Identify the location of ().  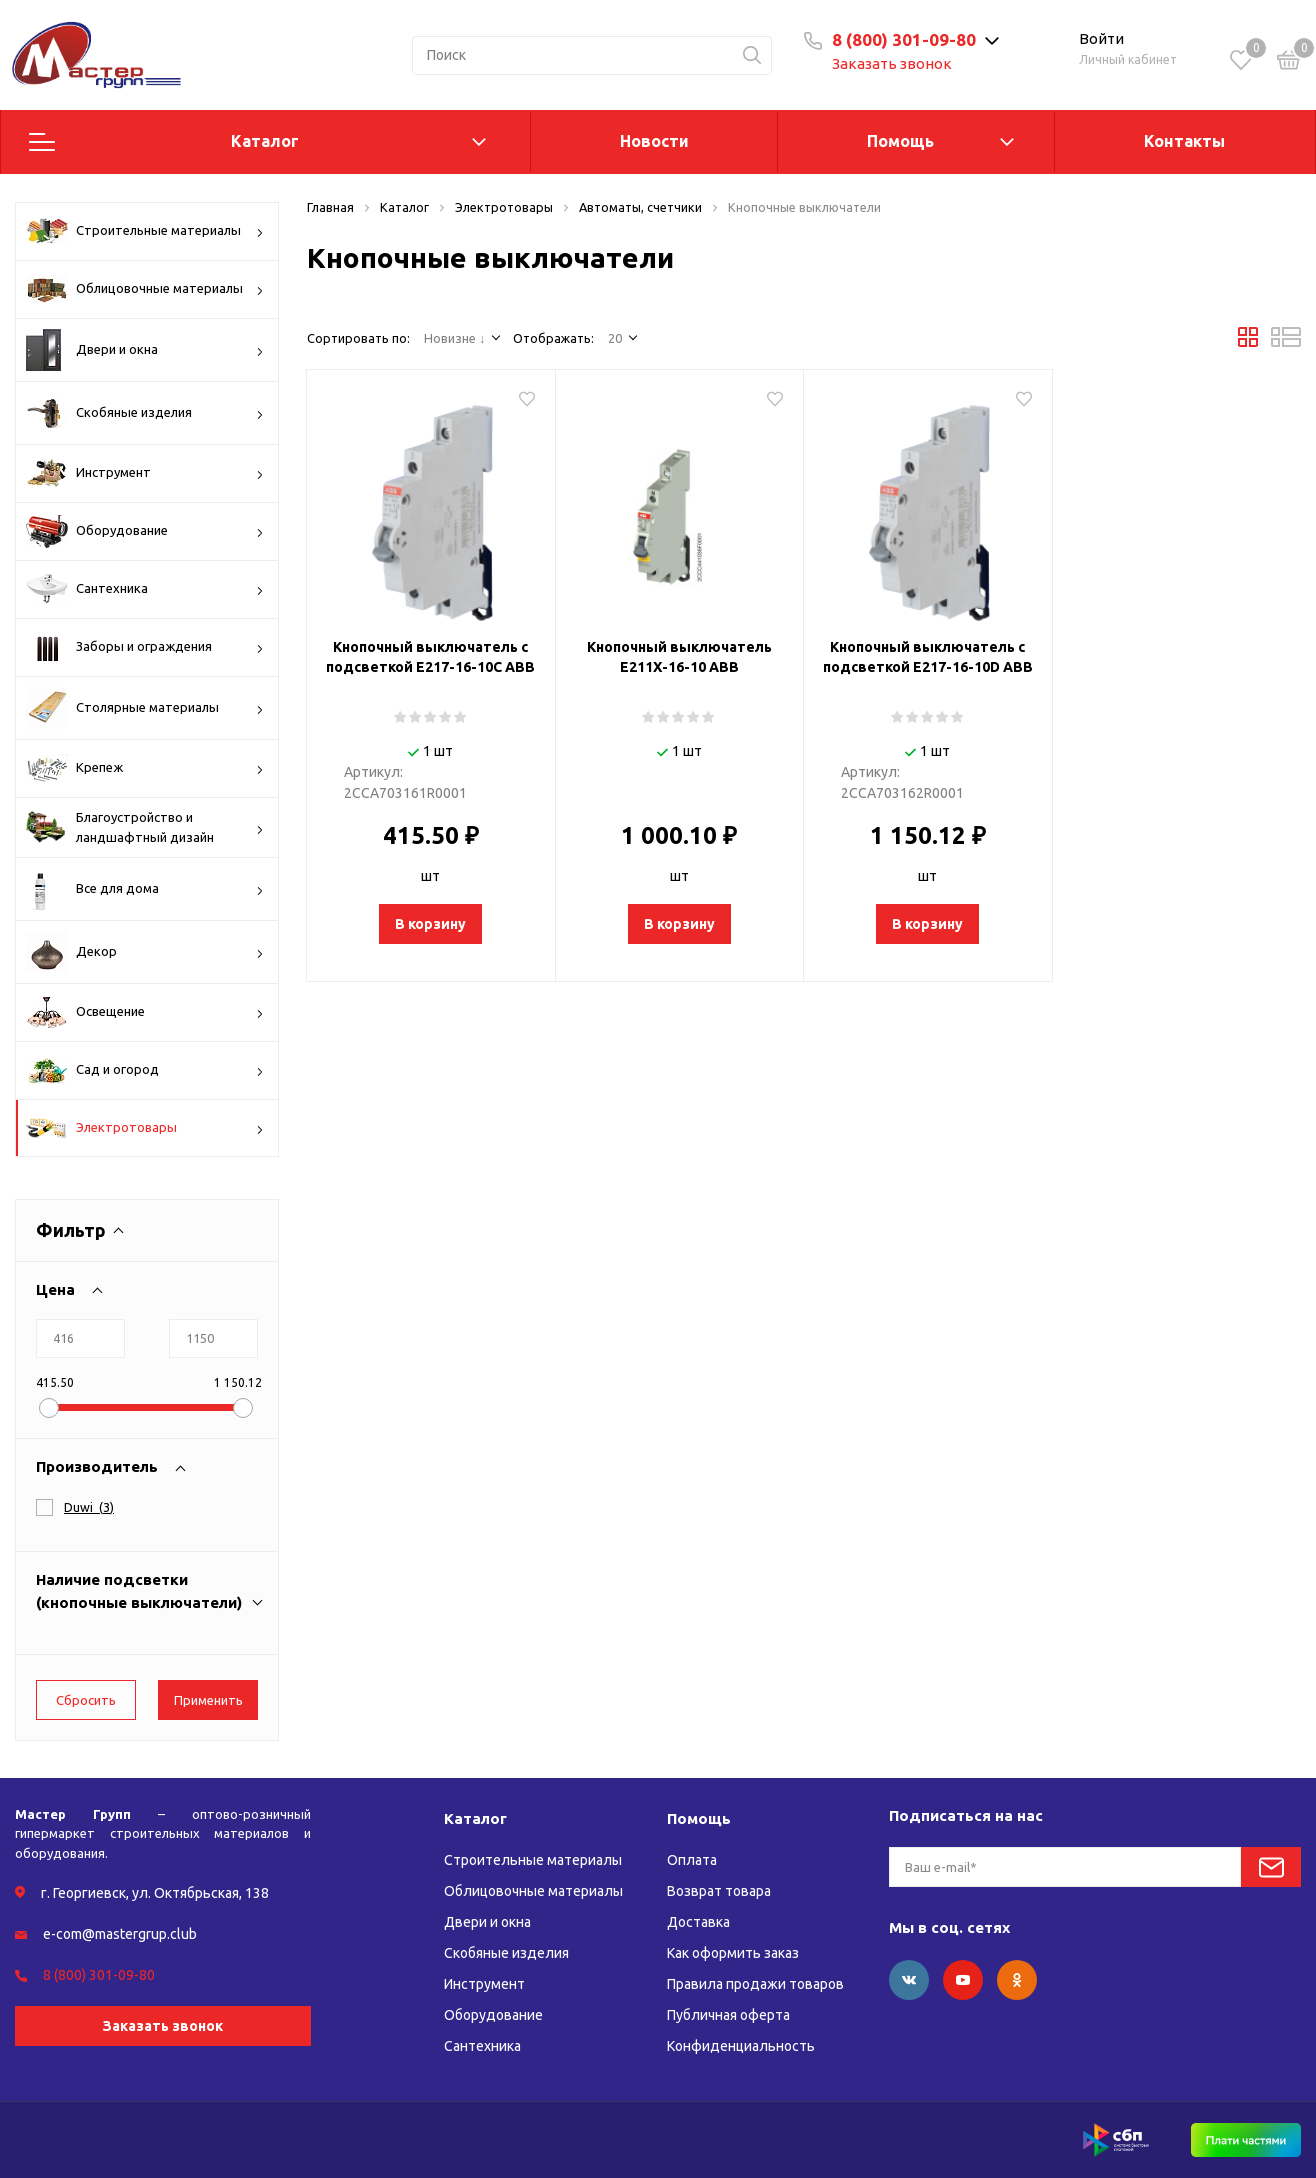
(89, 1507).